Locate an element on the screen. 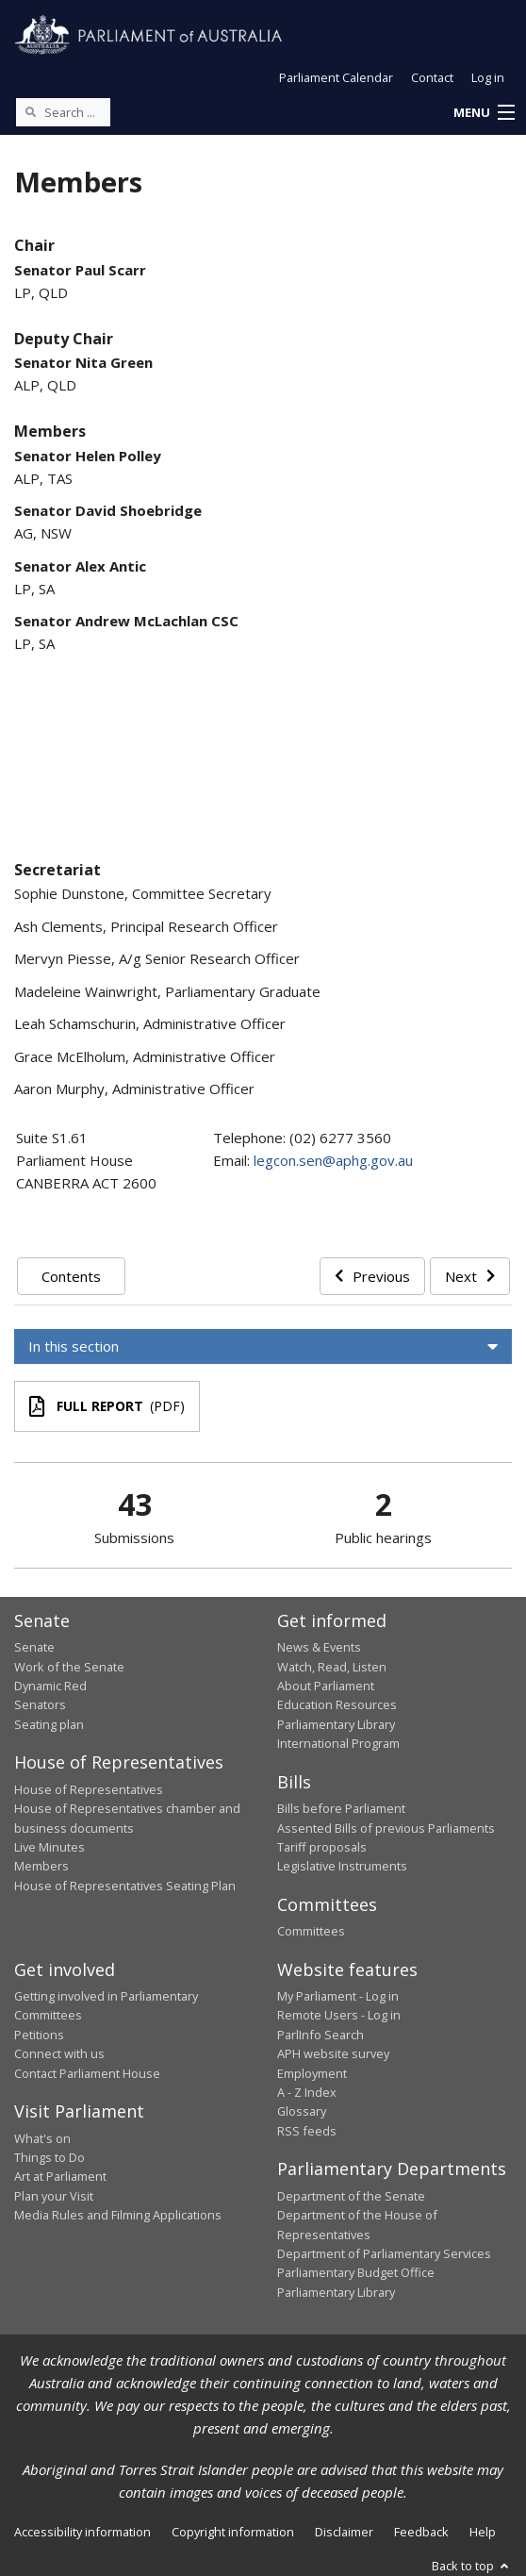 The image size is (526, 2576). Copyright information [link] is located at coordinates (233, 2531).